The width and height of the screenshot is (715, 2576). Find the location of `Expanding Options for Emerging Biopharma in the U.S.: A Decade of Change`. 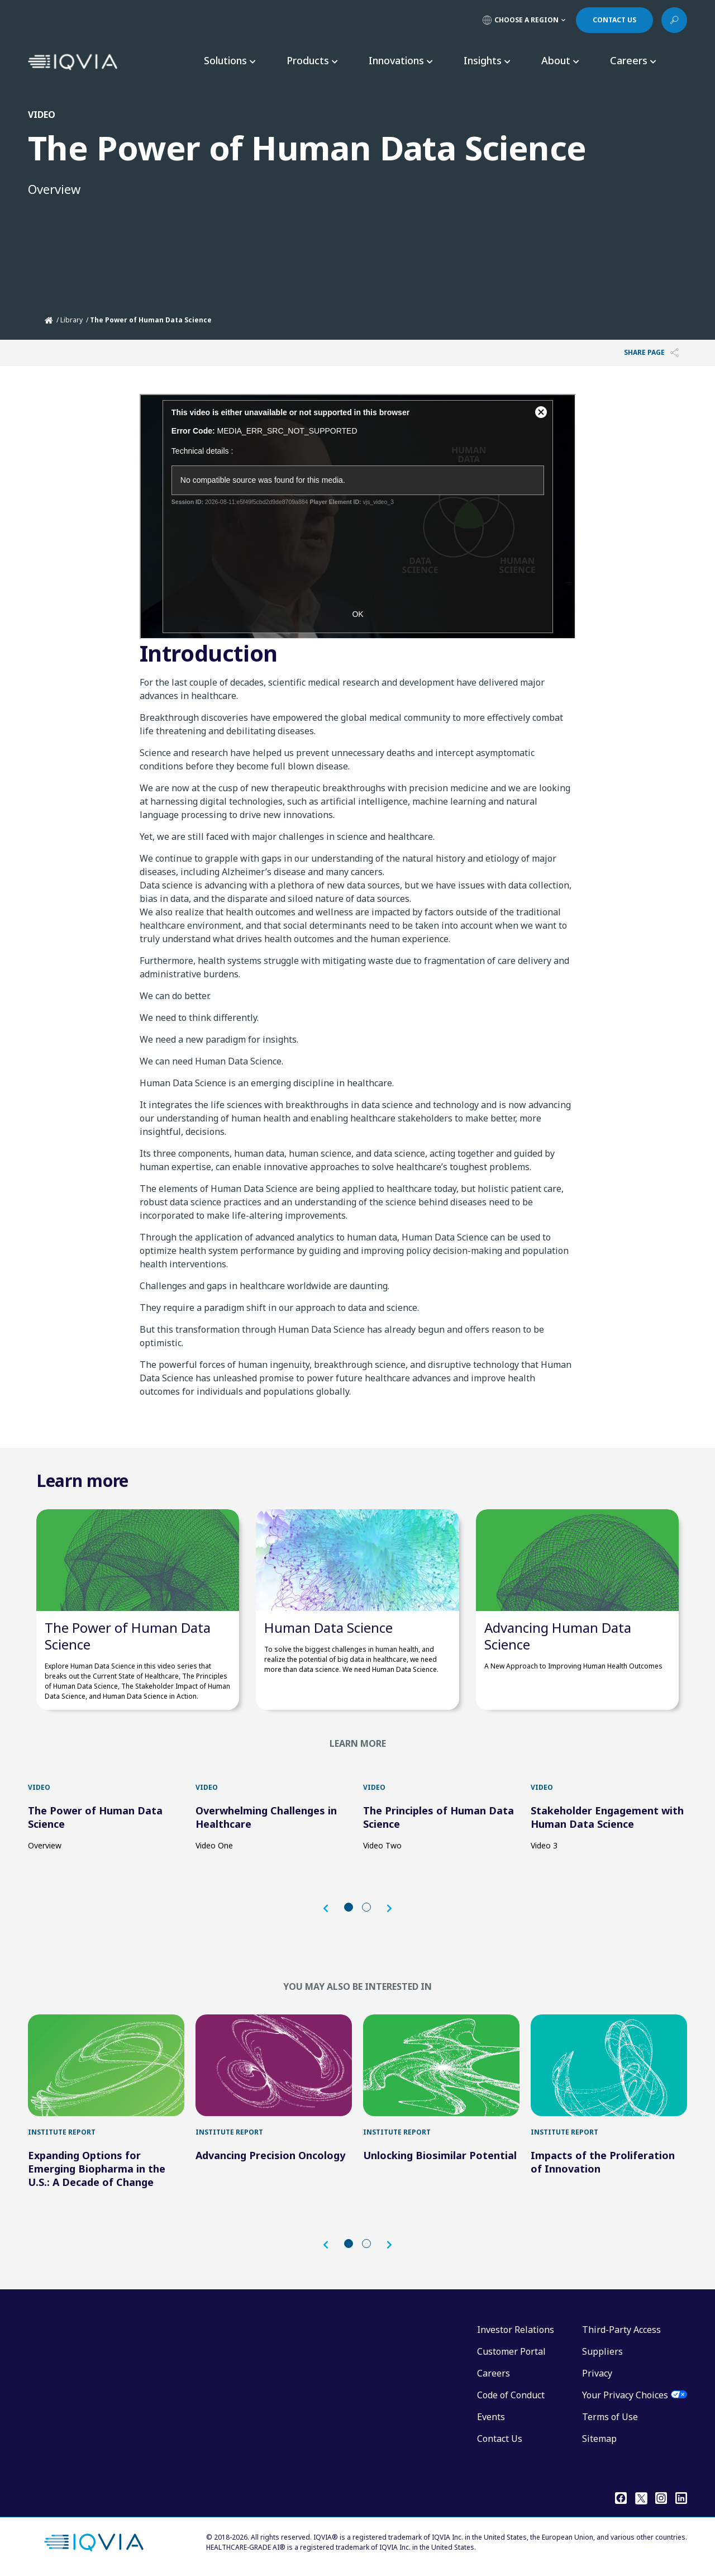

Expanding Options for Emerging Biopharma in the U.S.: A Decade of Change is located at coordinates (96, 2169).